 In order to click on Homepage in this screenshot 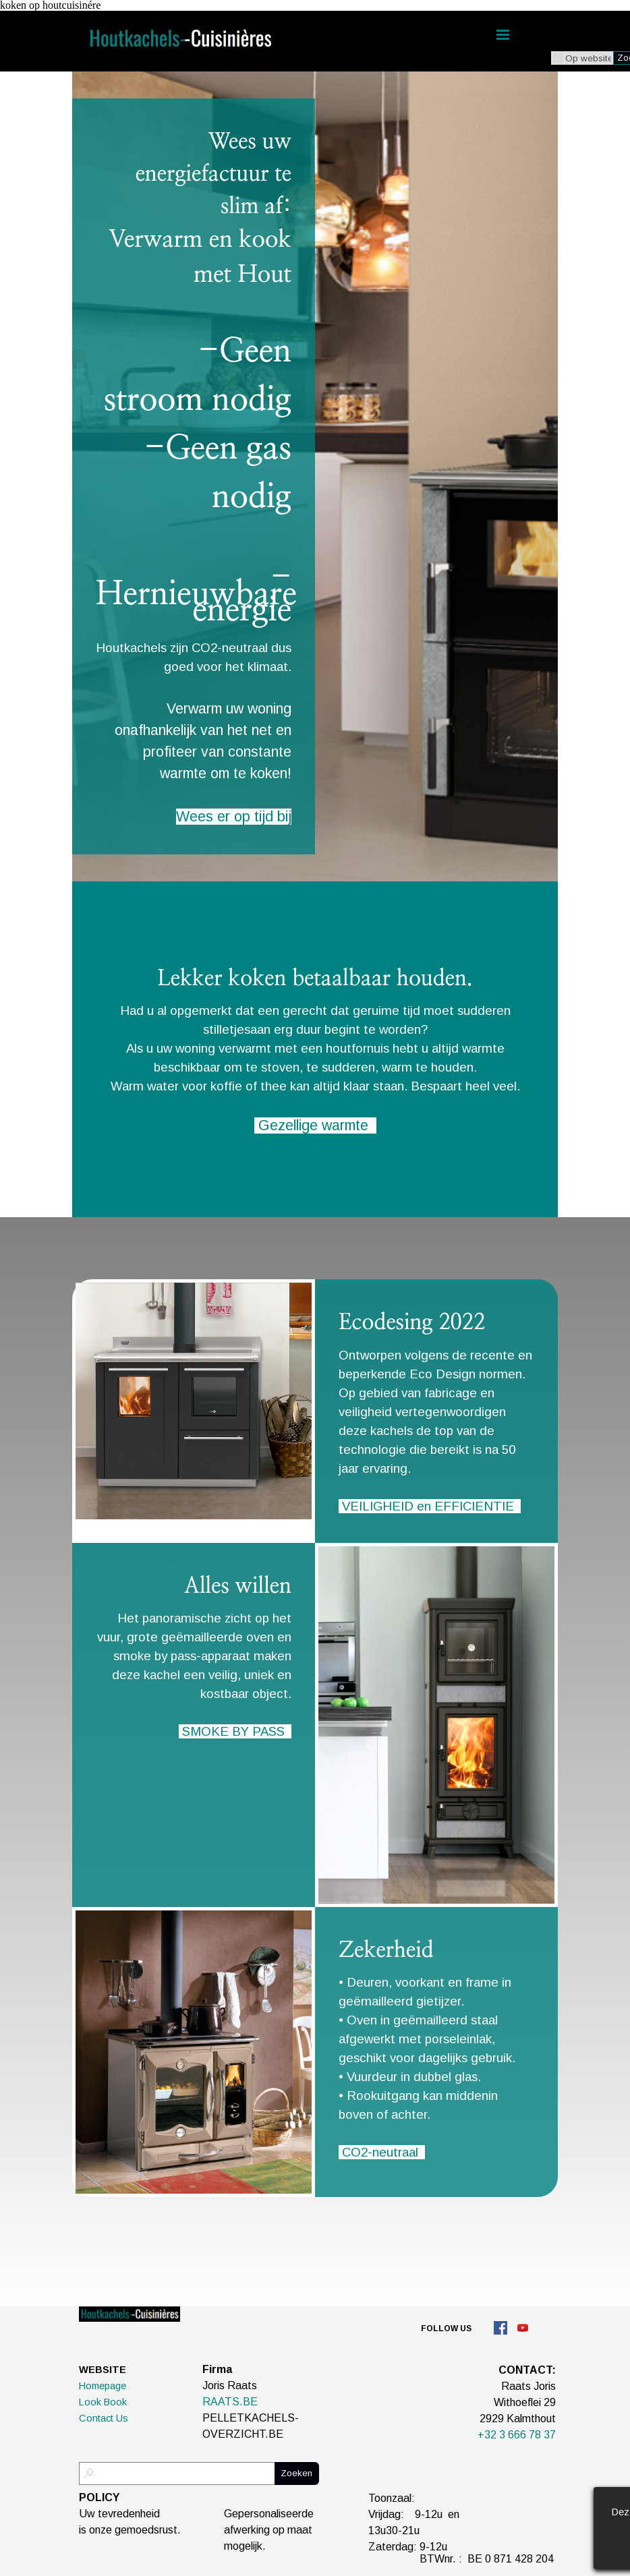, I will do `click(102, 2385)`.